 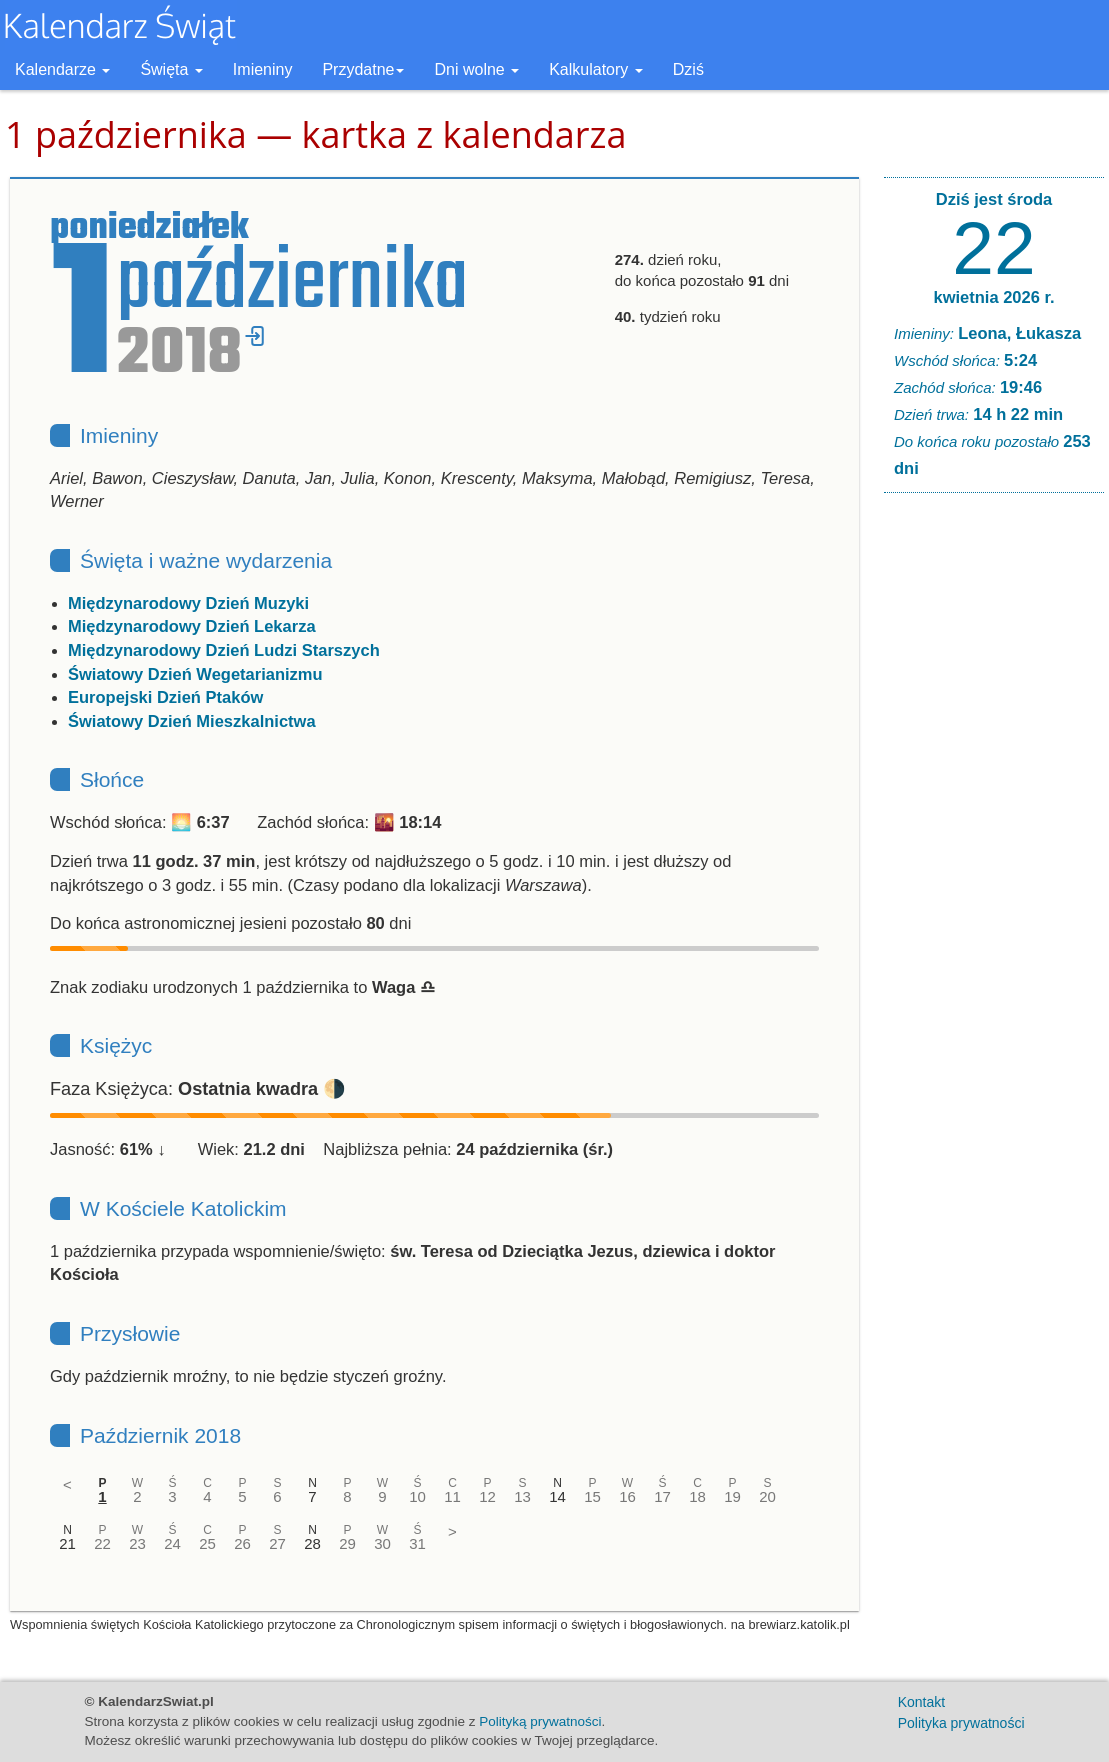 What do you see at coordinates (137, 1543) in the screenshot?
I see `23` at bounding box center [137, 1543].